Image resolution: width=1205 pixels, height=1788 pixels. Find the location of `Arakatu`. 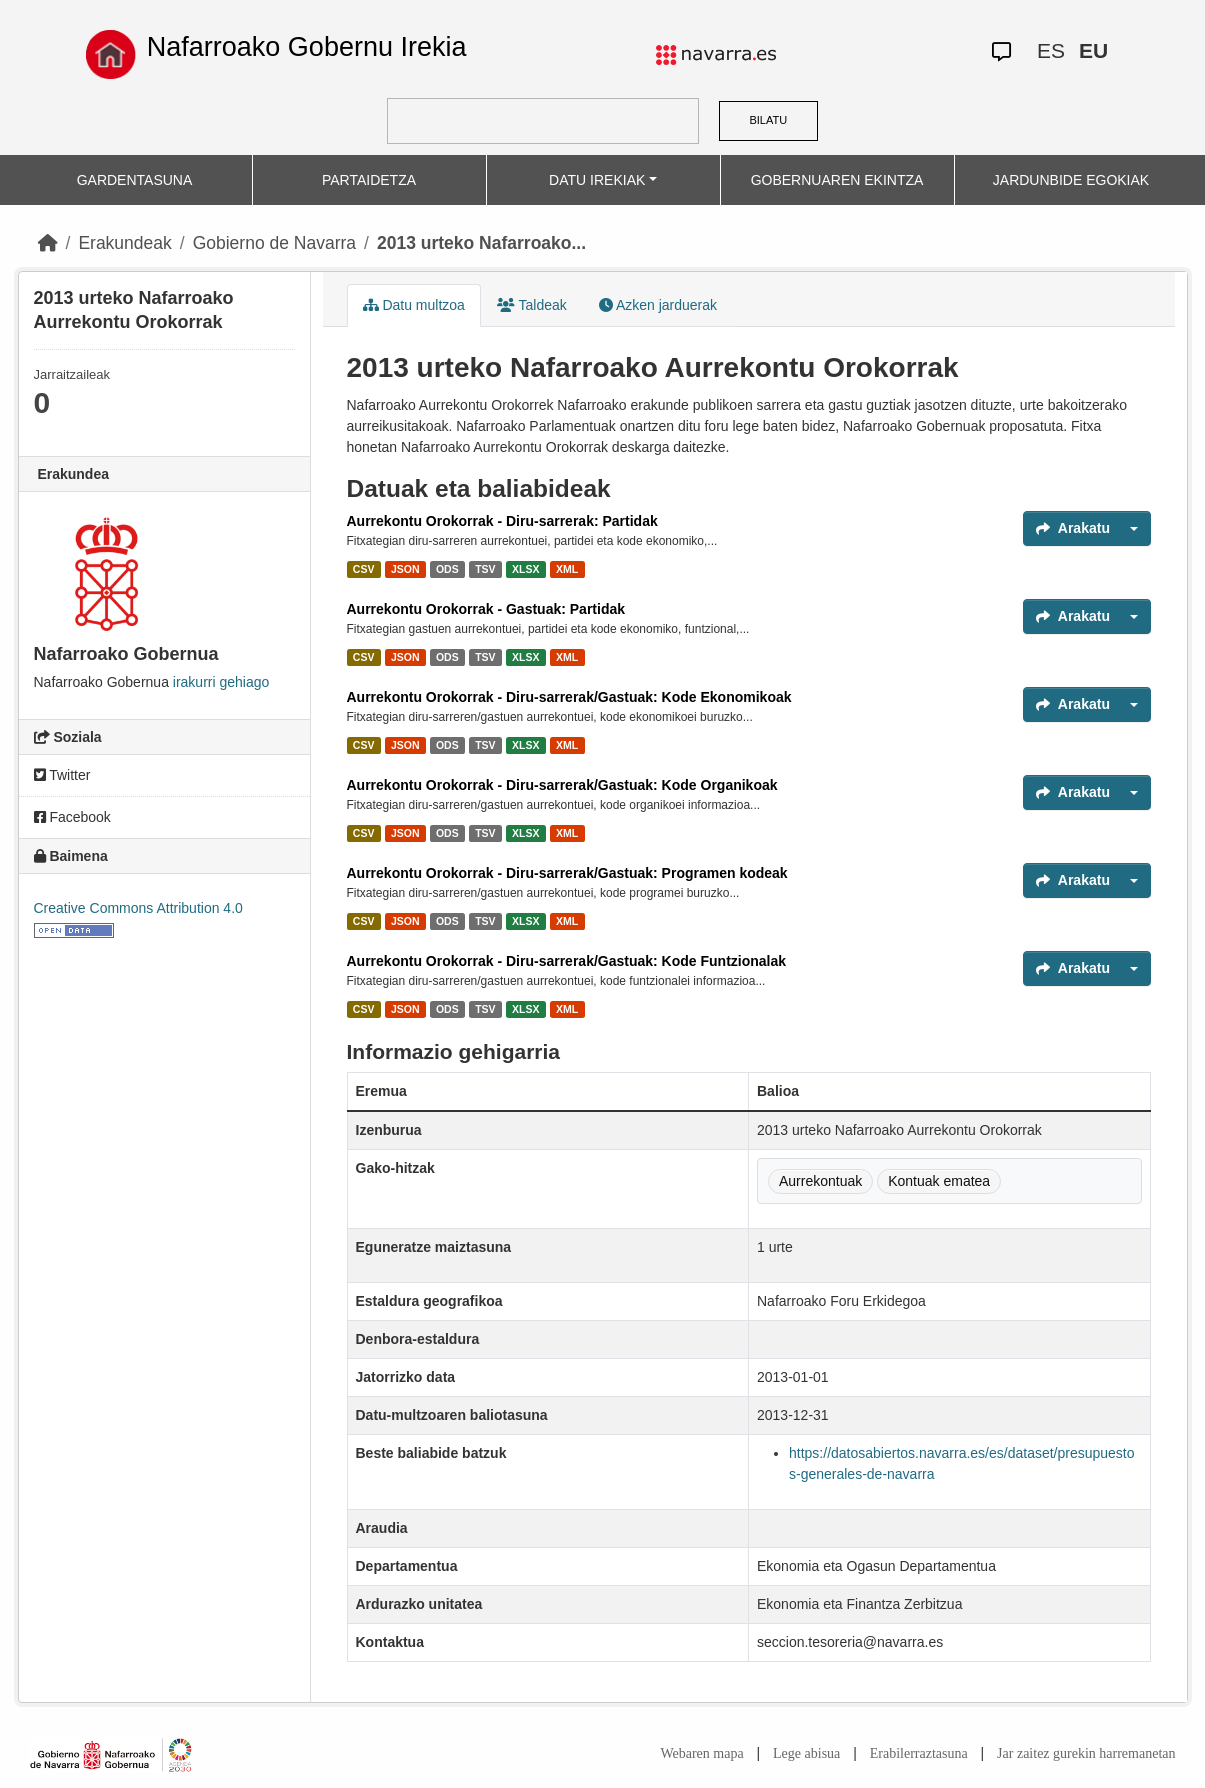

Arakatu is located at coordinates (1073, 528).